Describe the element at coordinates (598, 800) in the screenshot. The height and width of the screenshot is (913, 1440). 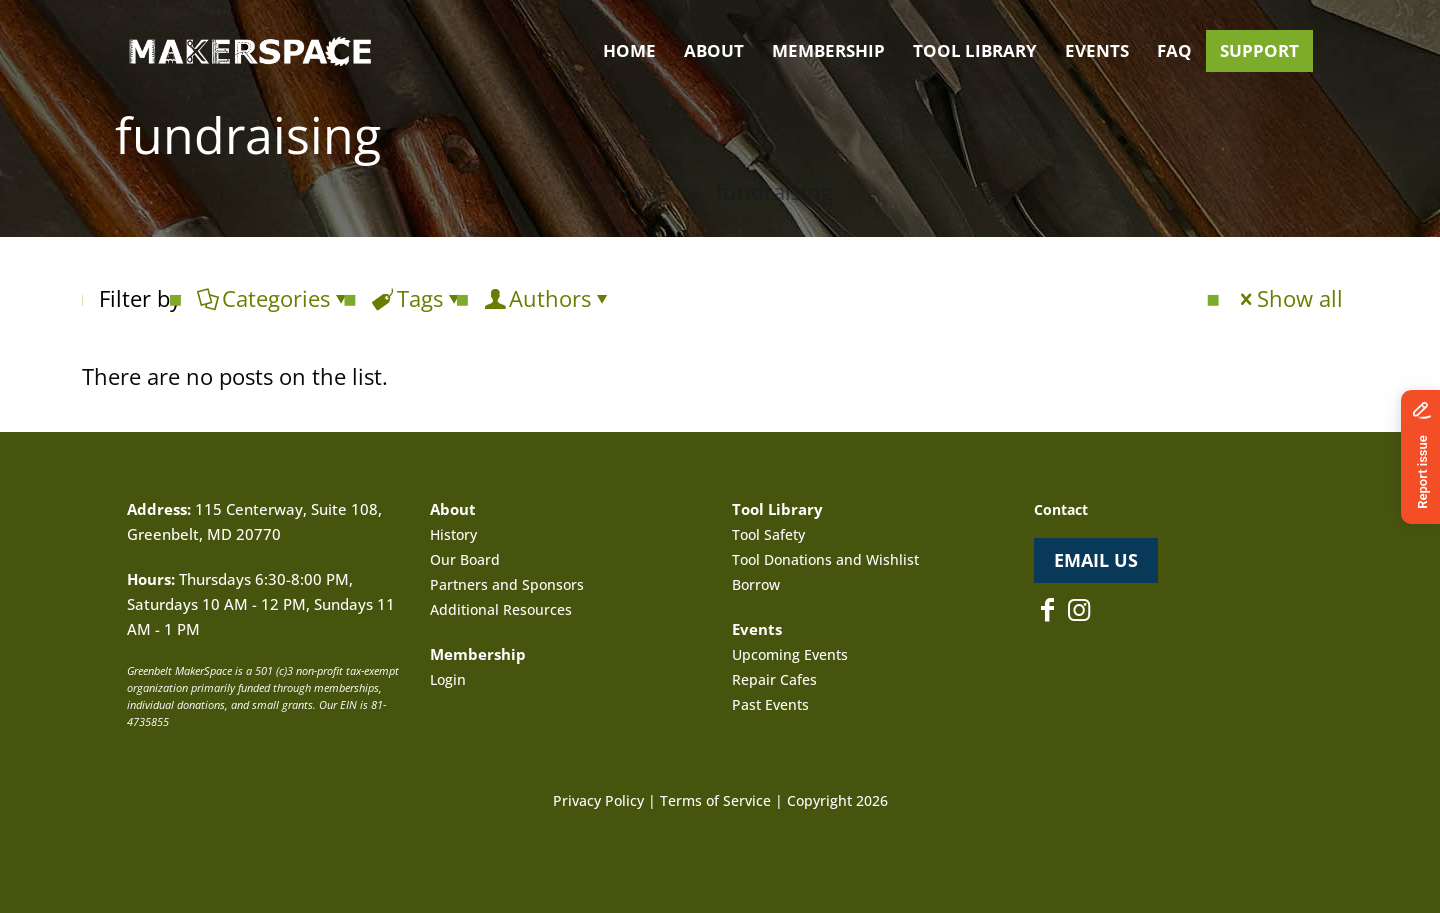
I see `Privacy Policy` at that location.